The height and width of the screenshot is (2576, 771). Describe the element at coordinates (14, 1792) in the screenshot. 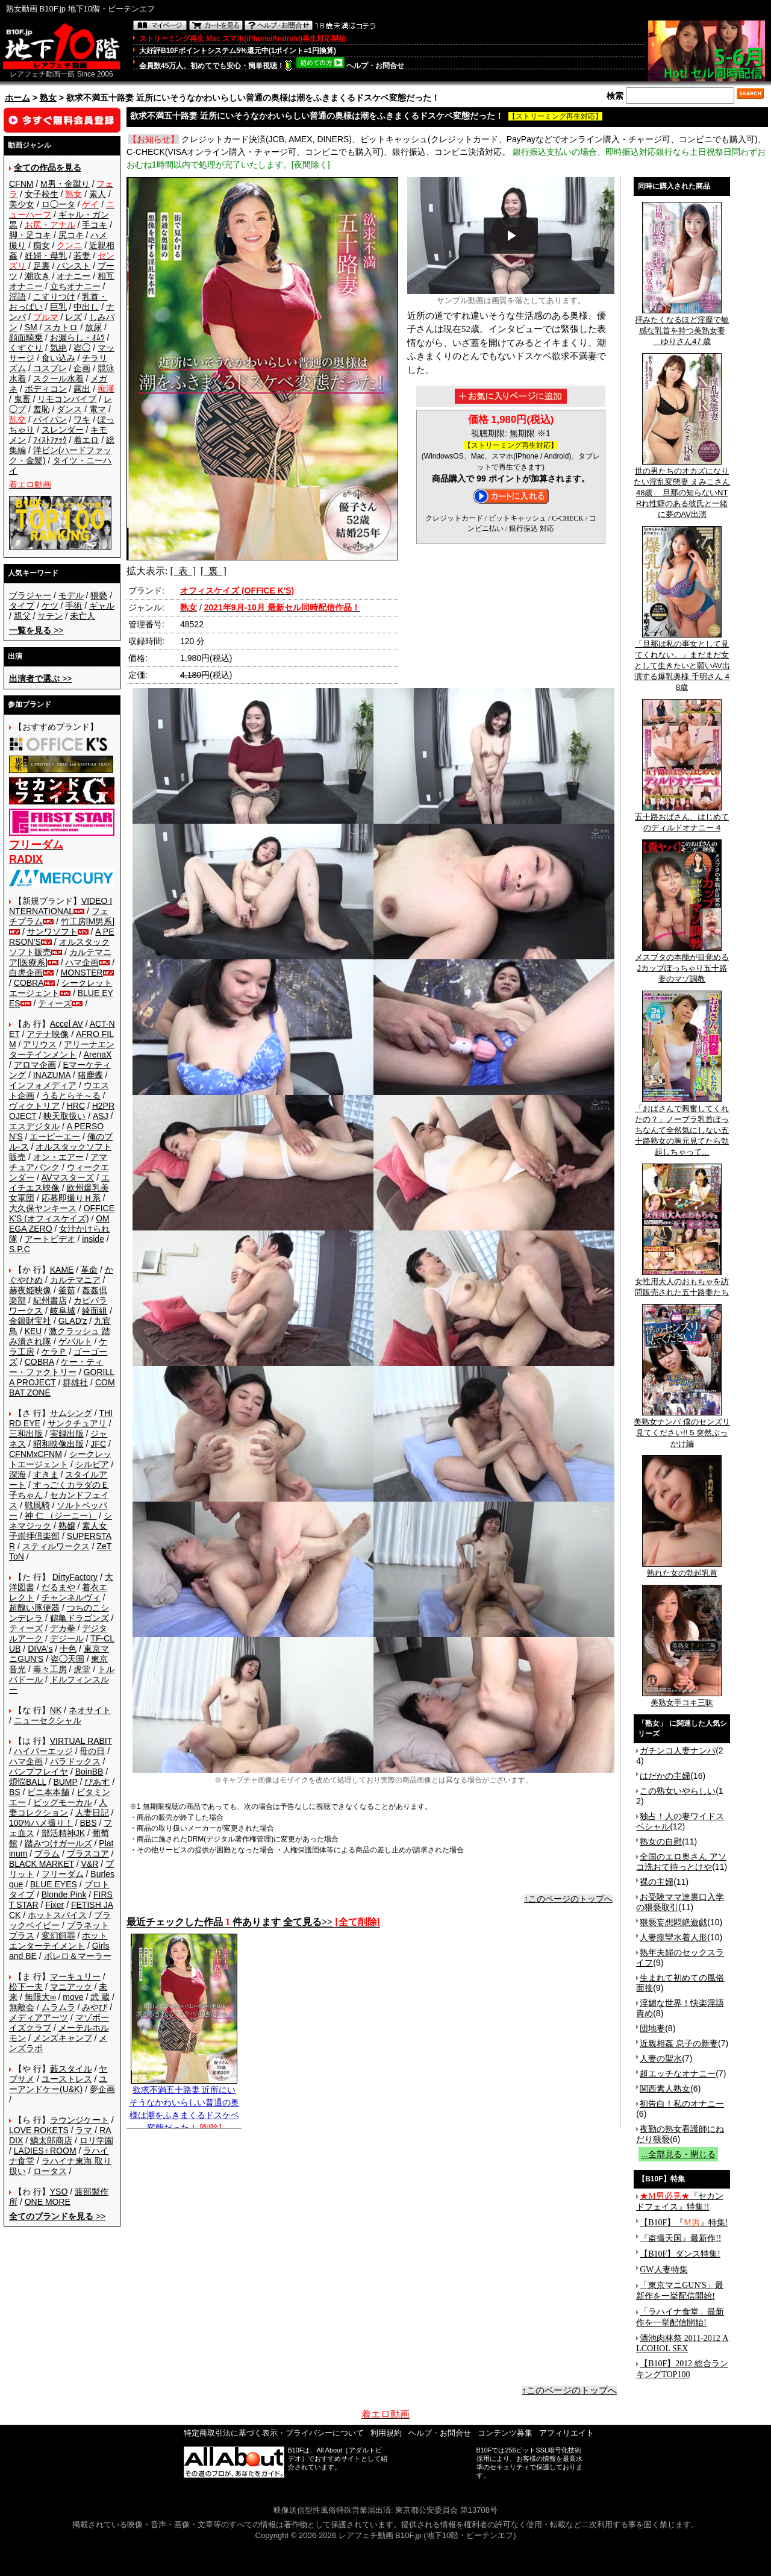

I see `BS` at that location.